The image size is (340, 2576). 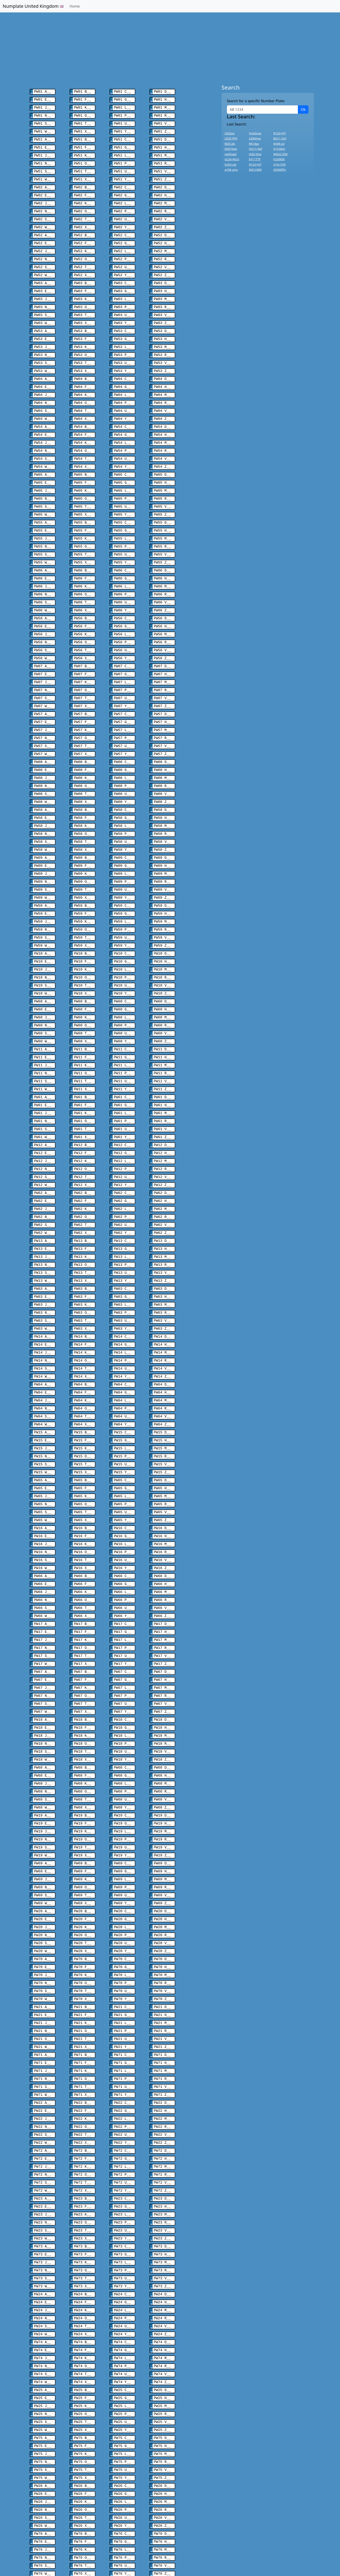 What do you see at coordinates (82, 1704) in the screenshot?
I see `PW68 T__` at bounding box center [82, 1704].